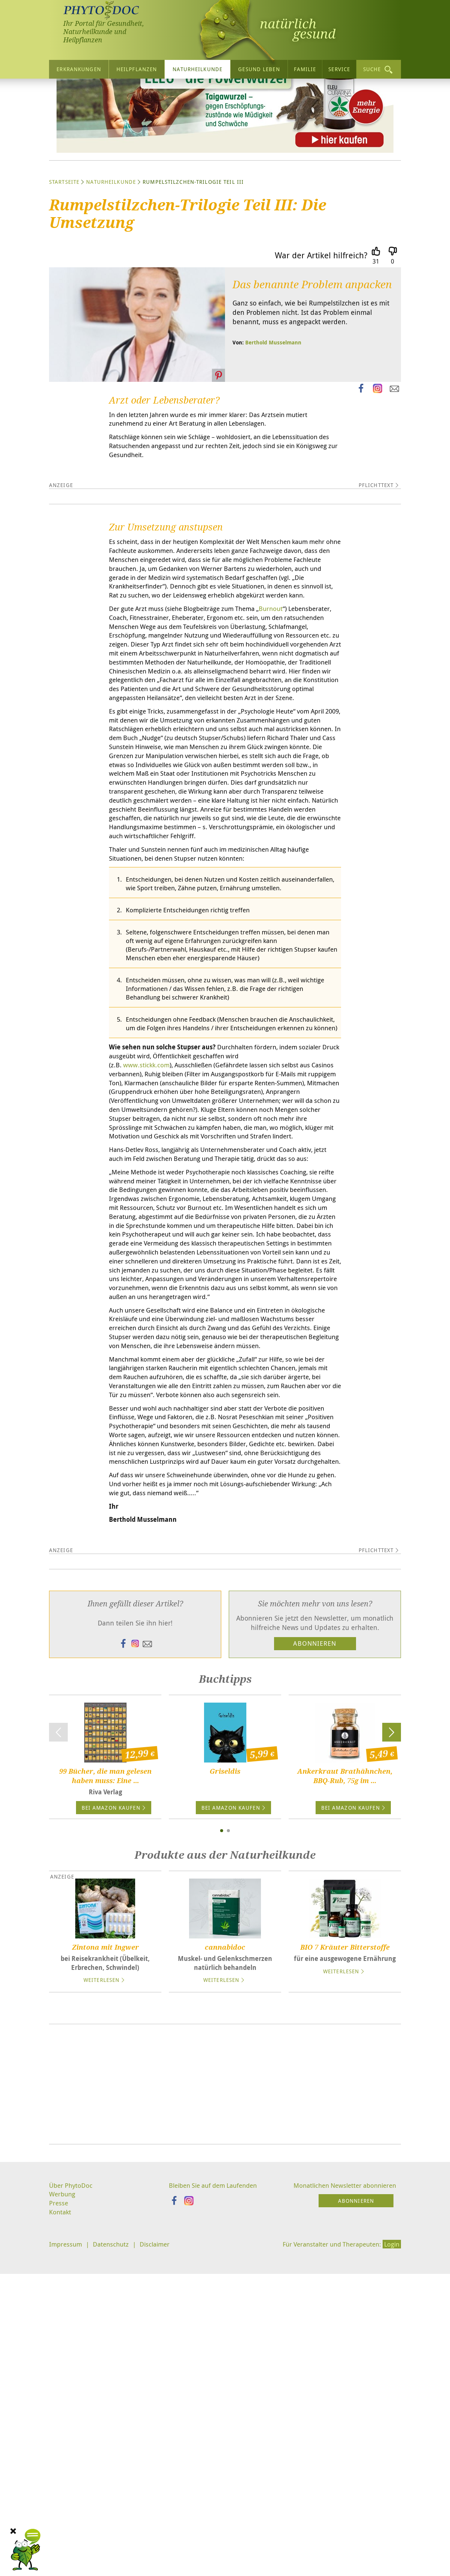  What do you see at coordinates (147, 1208) in the screenshot?
I see `www.stickk.com` at bounding box center [147, 1208].